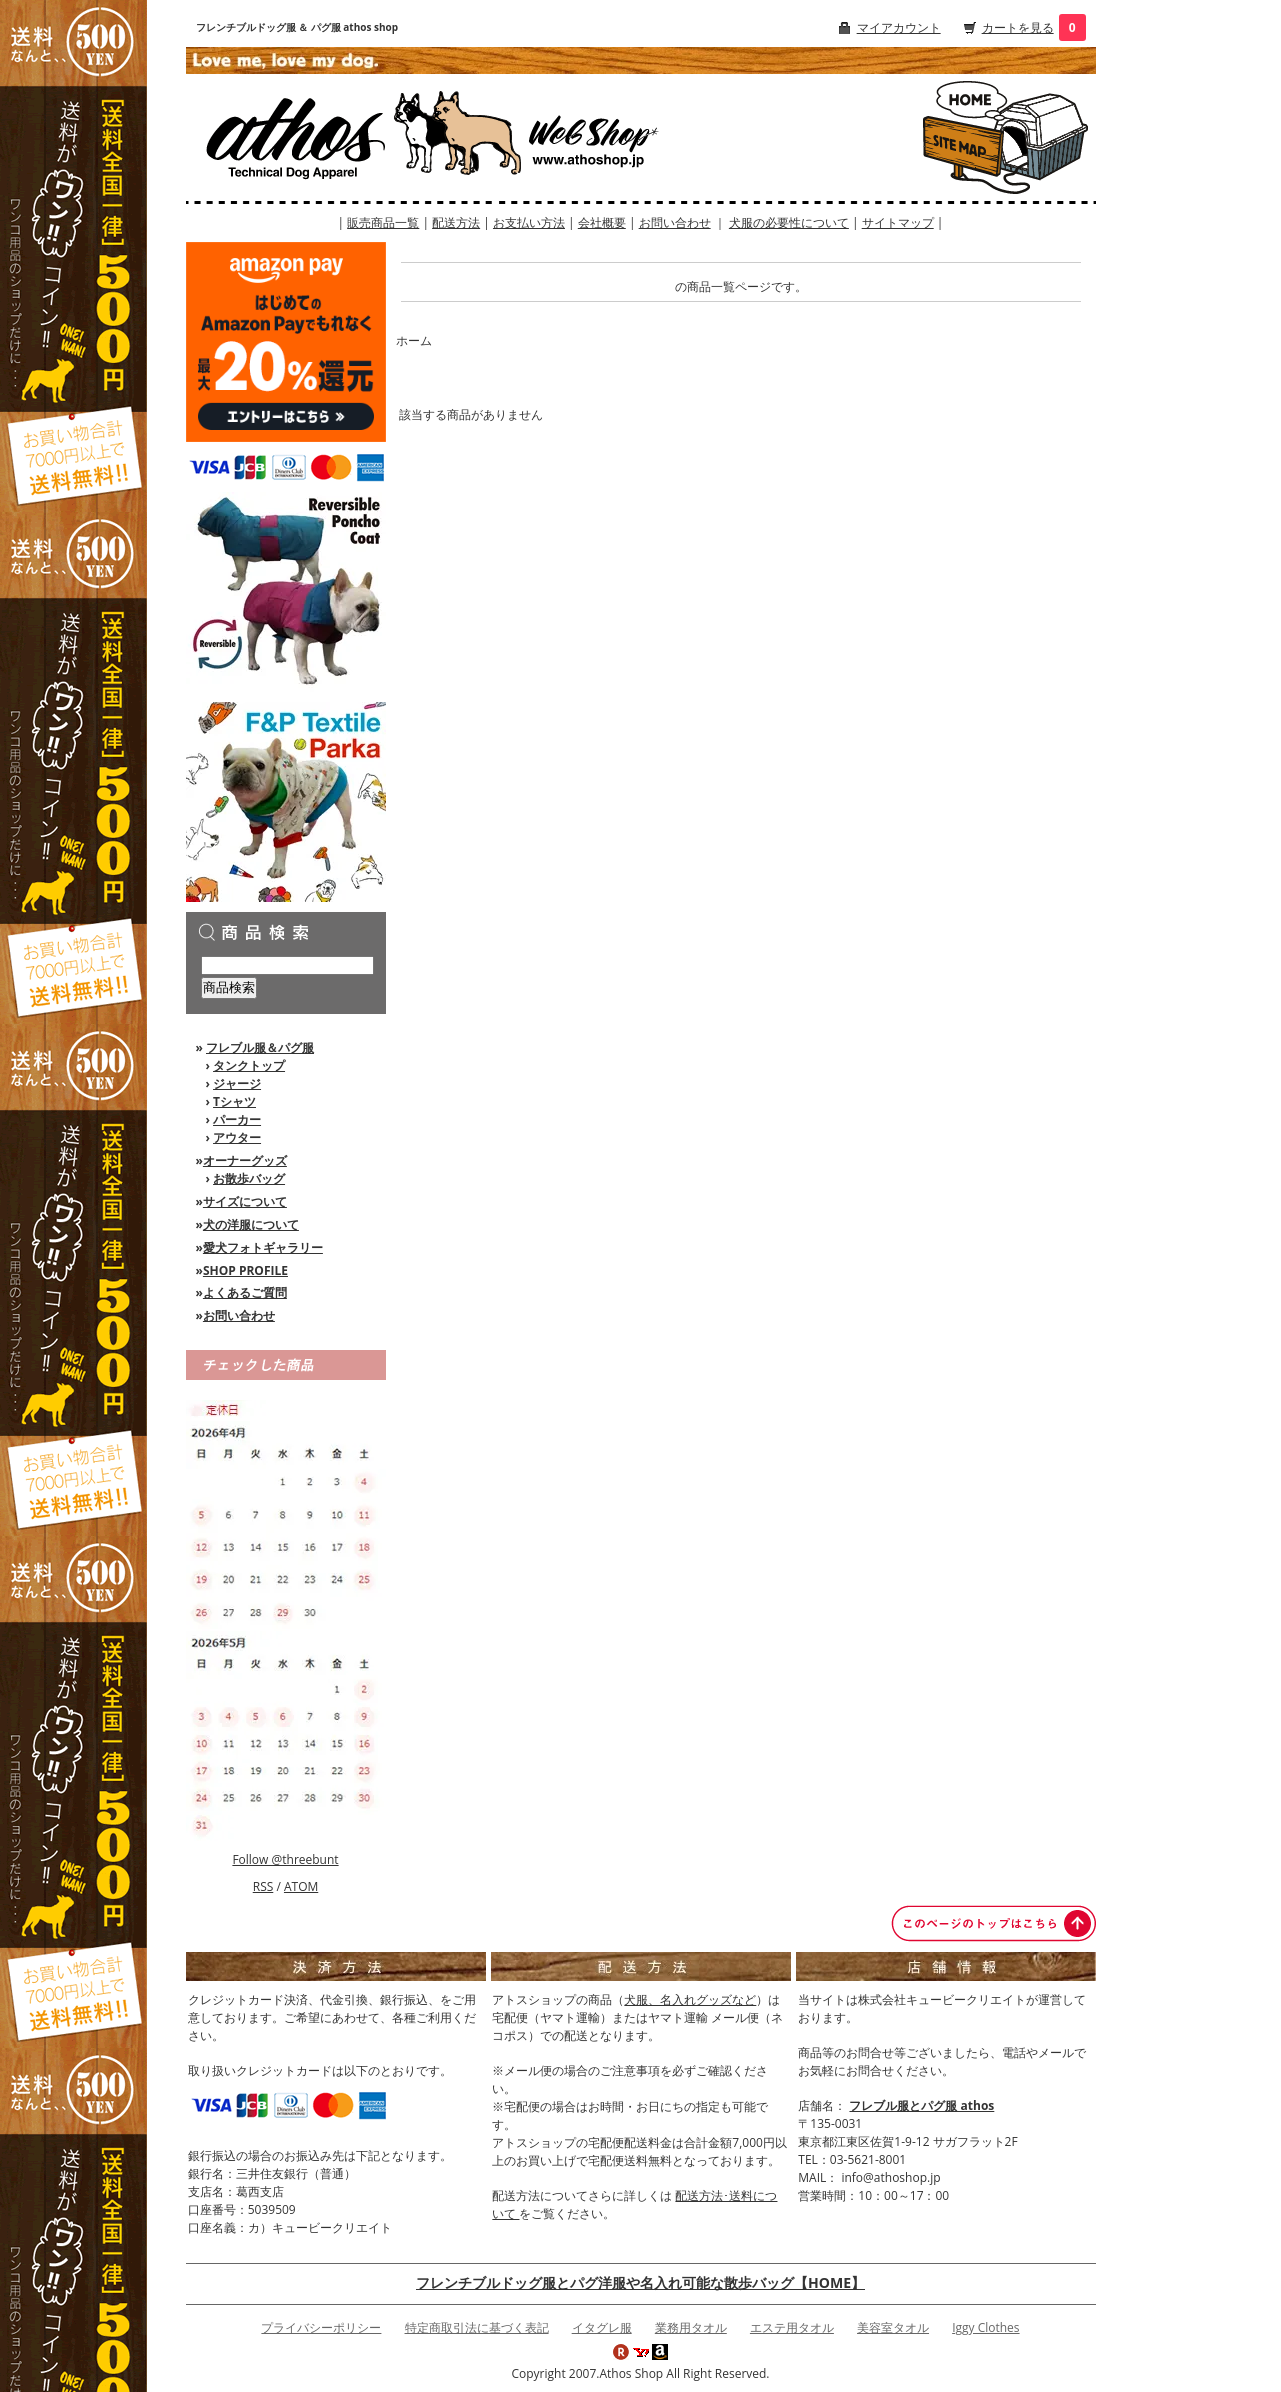  Describe the element at coordinates (383, 222) in the screenshot. I see `販売商品一覧` at that location.